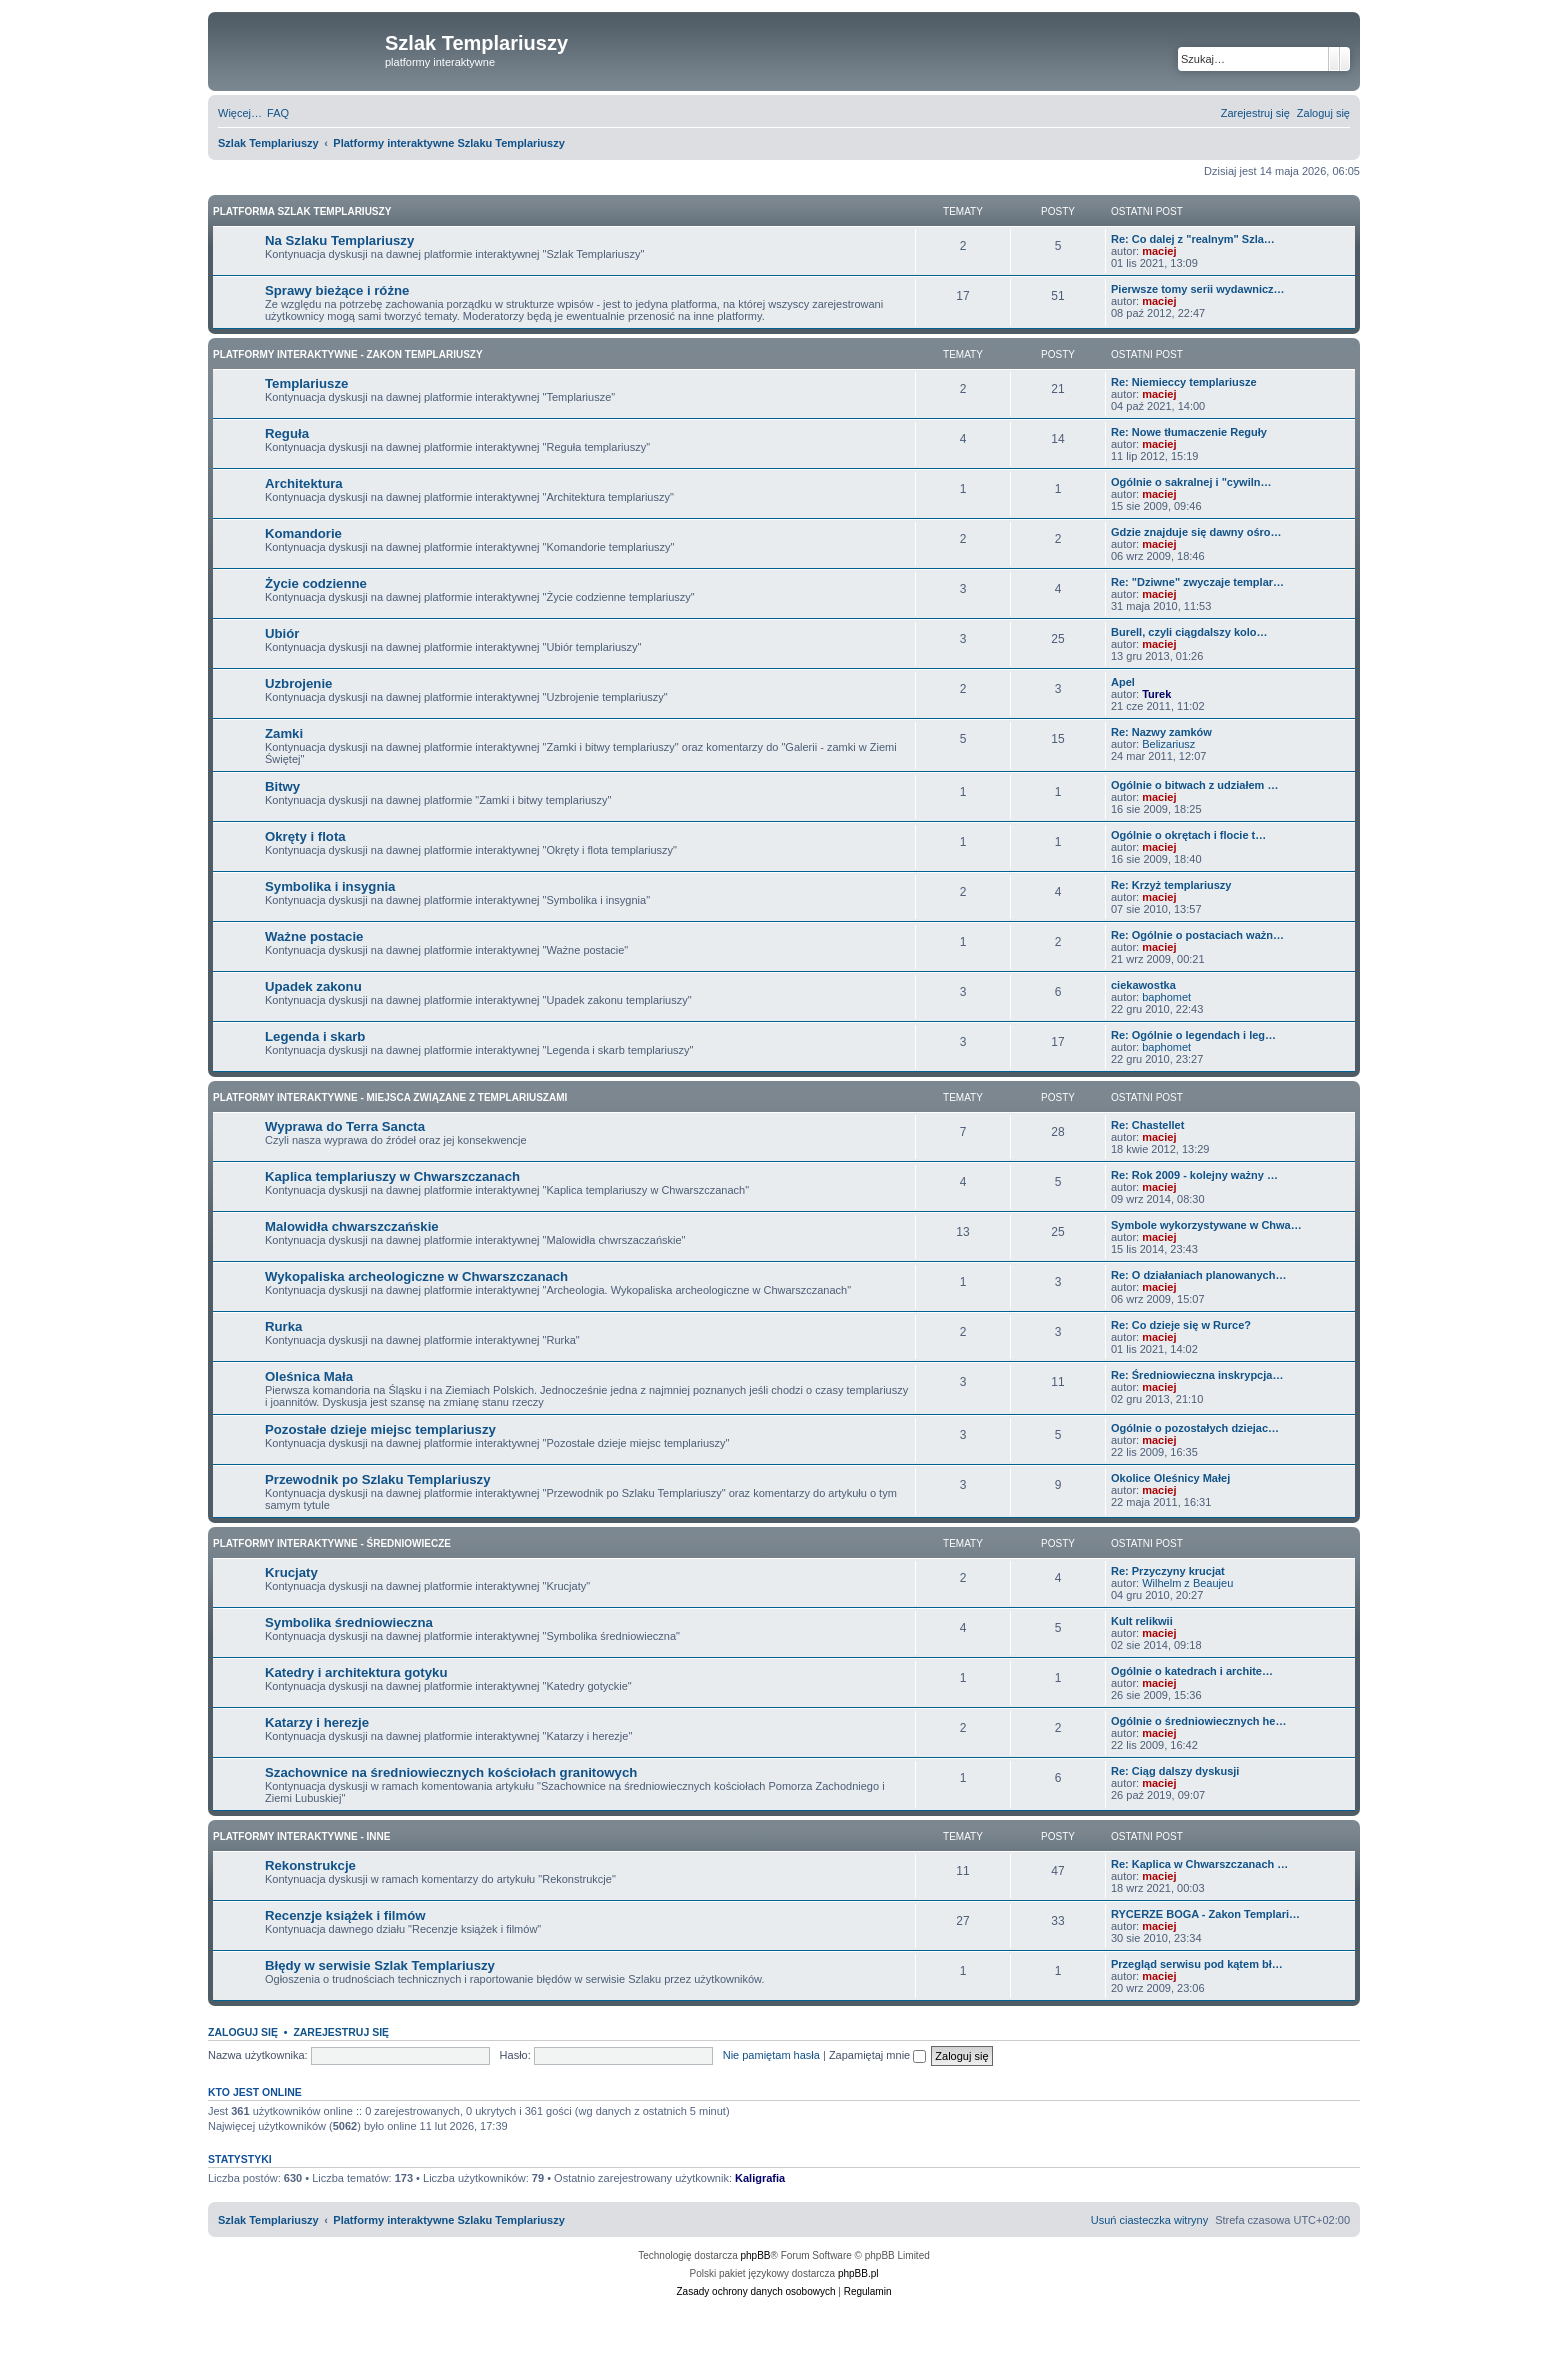  I want to click on Upadek zakonu, so click(313, 986).